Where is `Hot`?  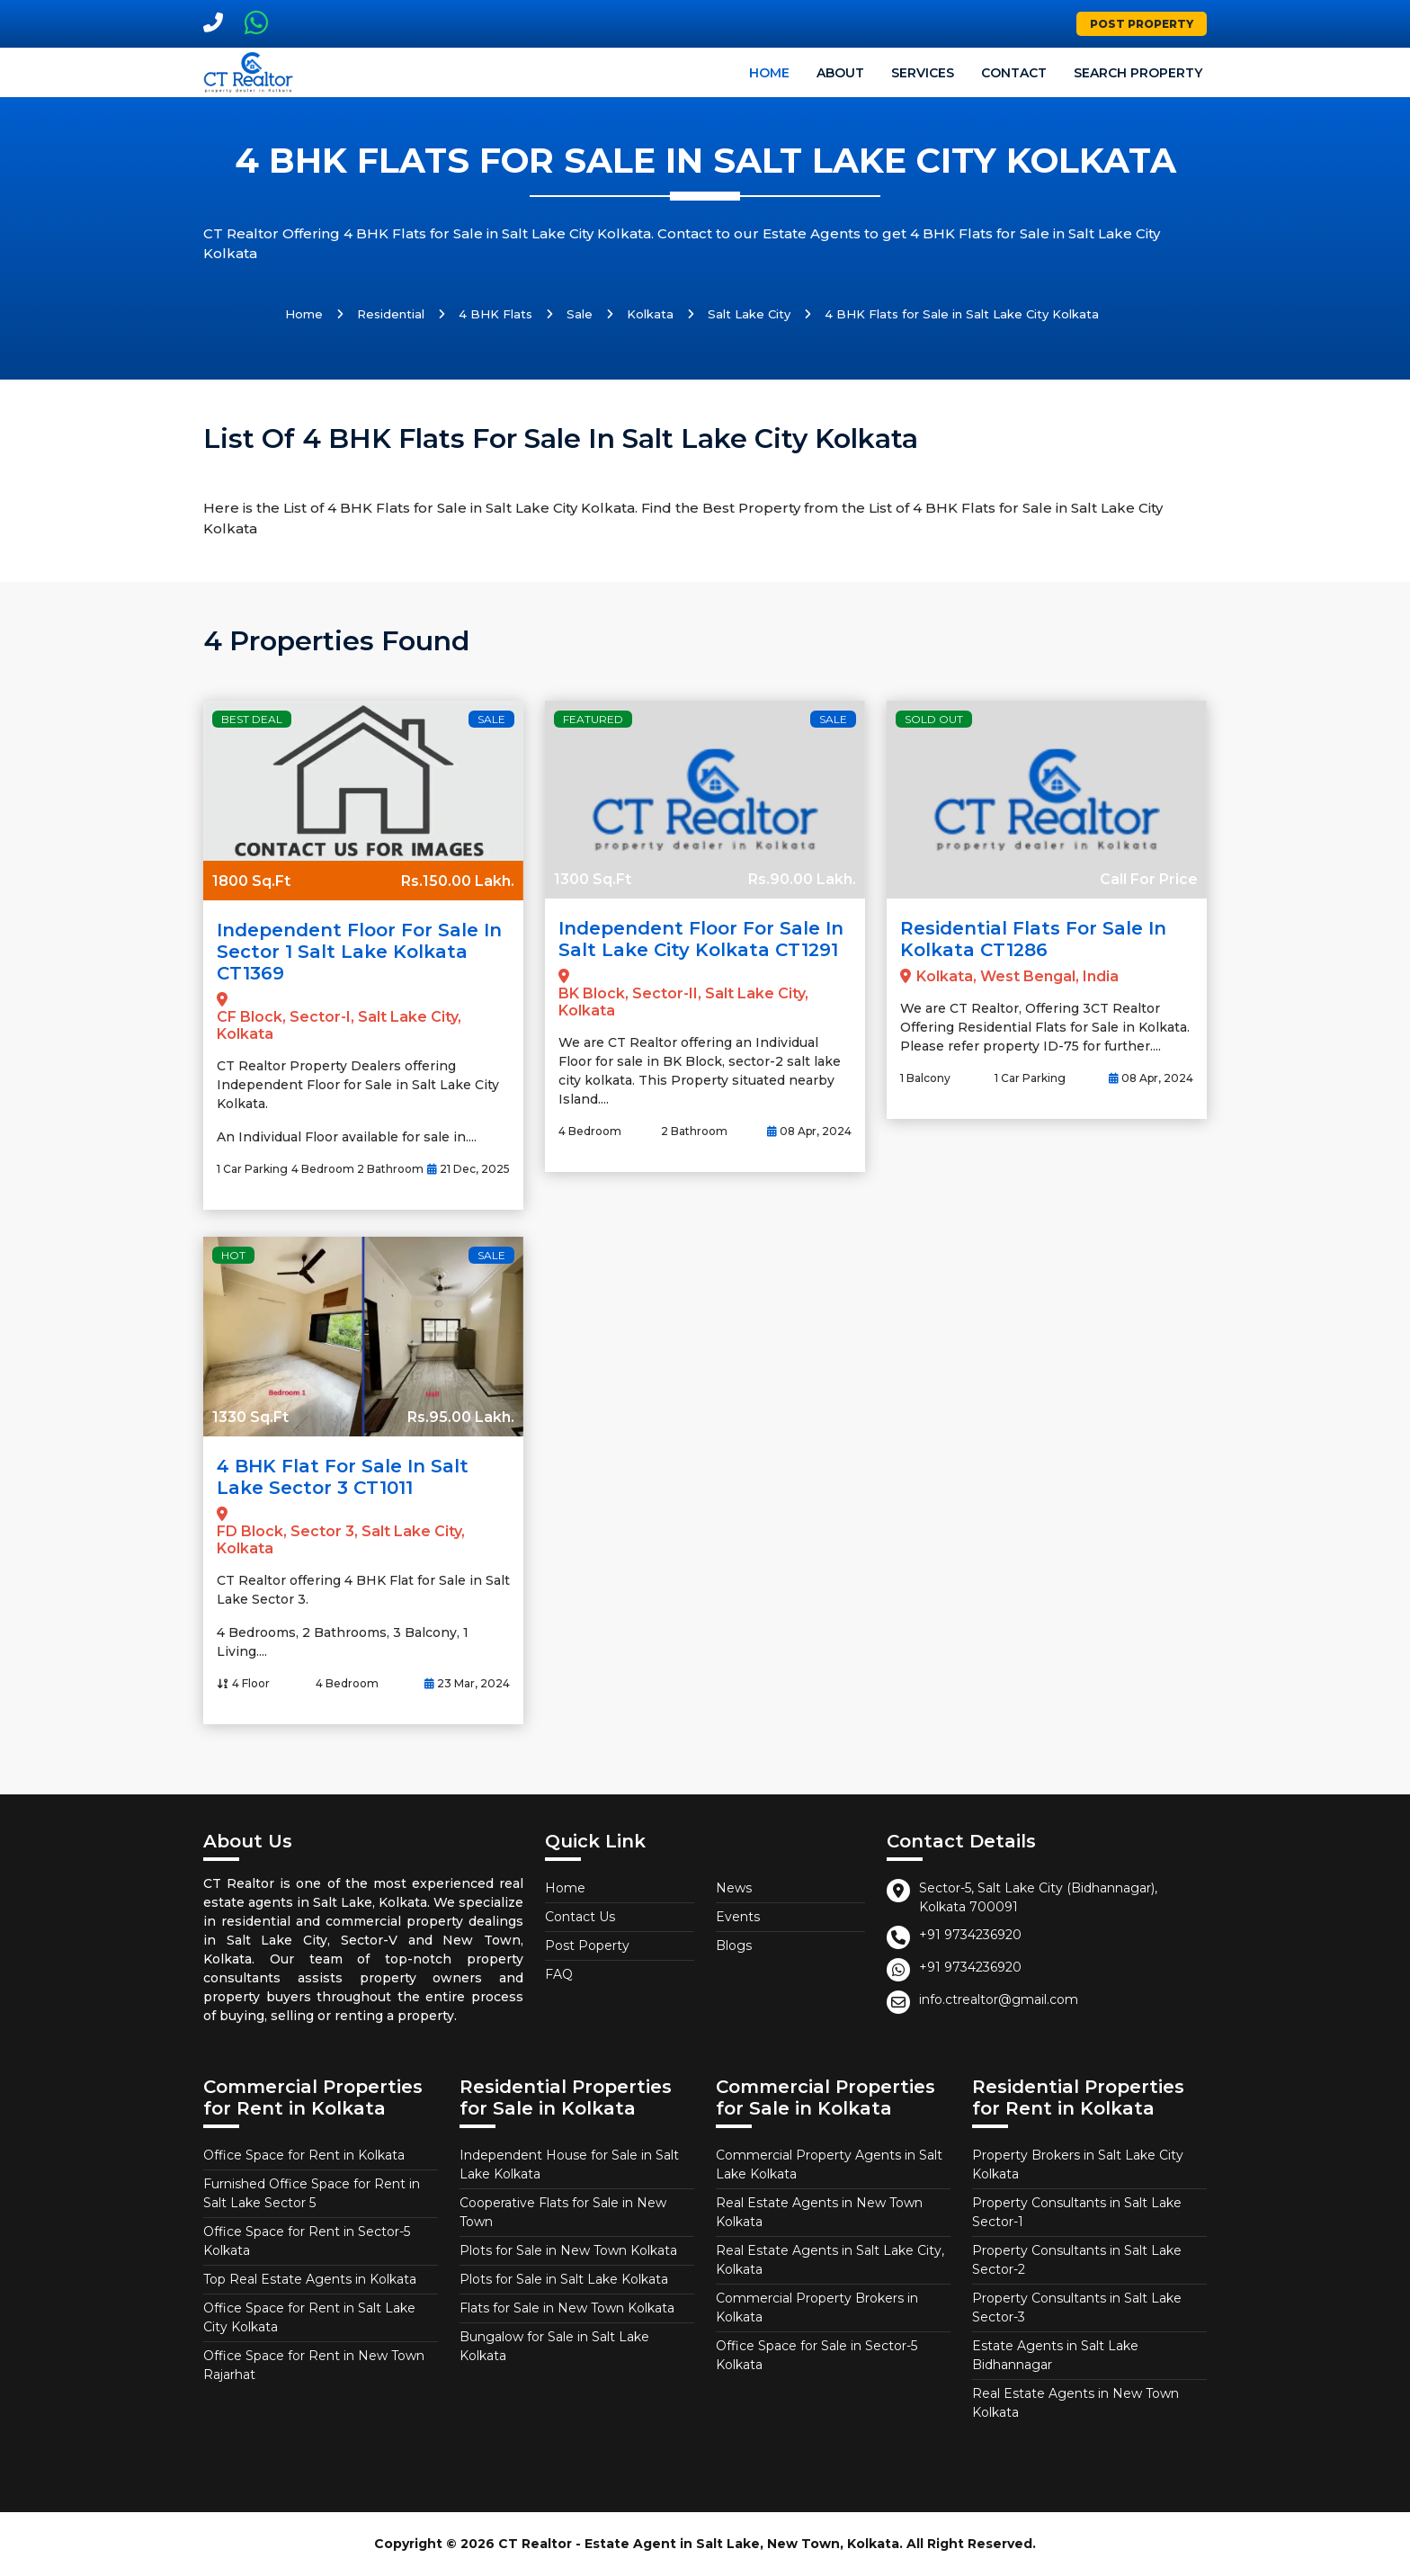
Hot is located at coordinates (233, 1255).